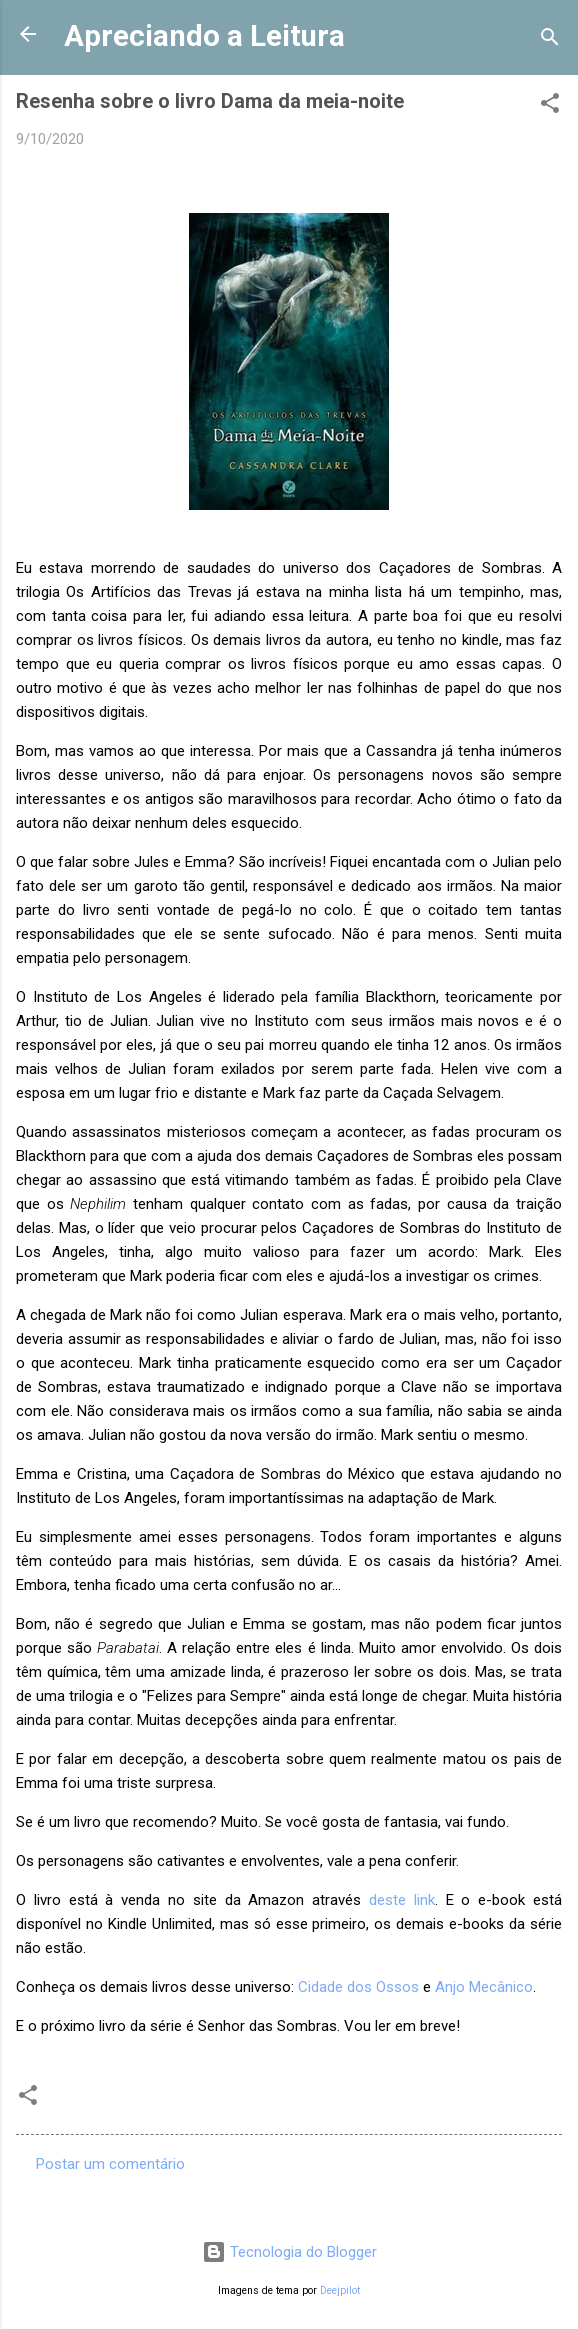 The width and height of the screenshot is (578, 2329). What do you see at coordinates (340, 2290) in the screenshot?
I see `Deejpilot` at bounding box center [340, 2290].